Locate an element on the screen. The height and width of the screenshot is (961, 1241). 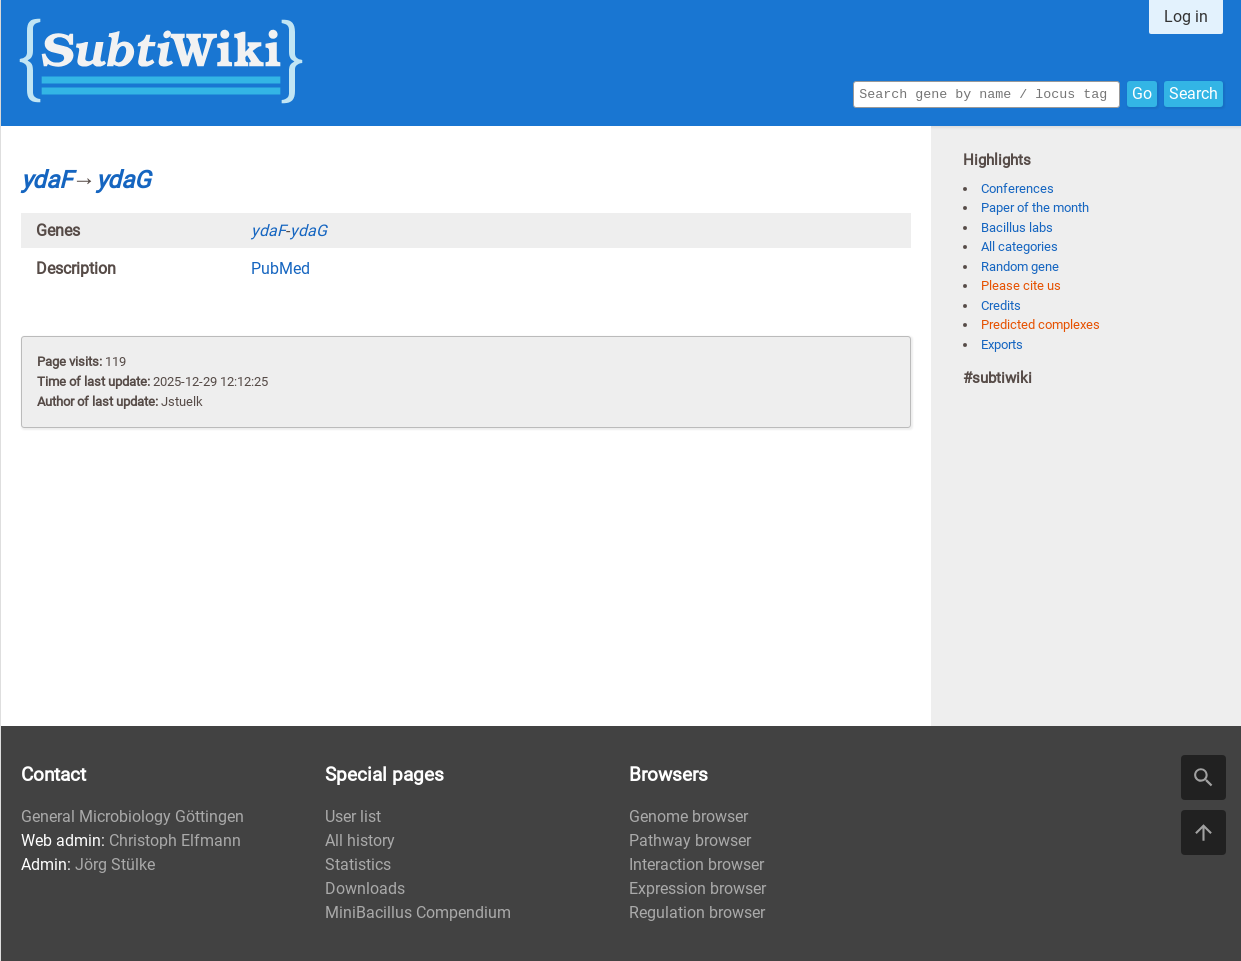
Exports is located at coordinates (1002, 344).